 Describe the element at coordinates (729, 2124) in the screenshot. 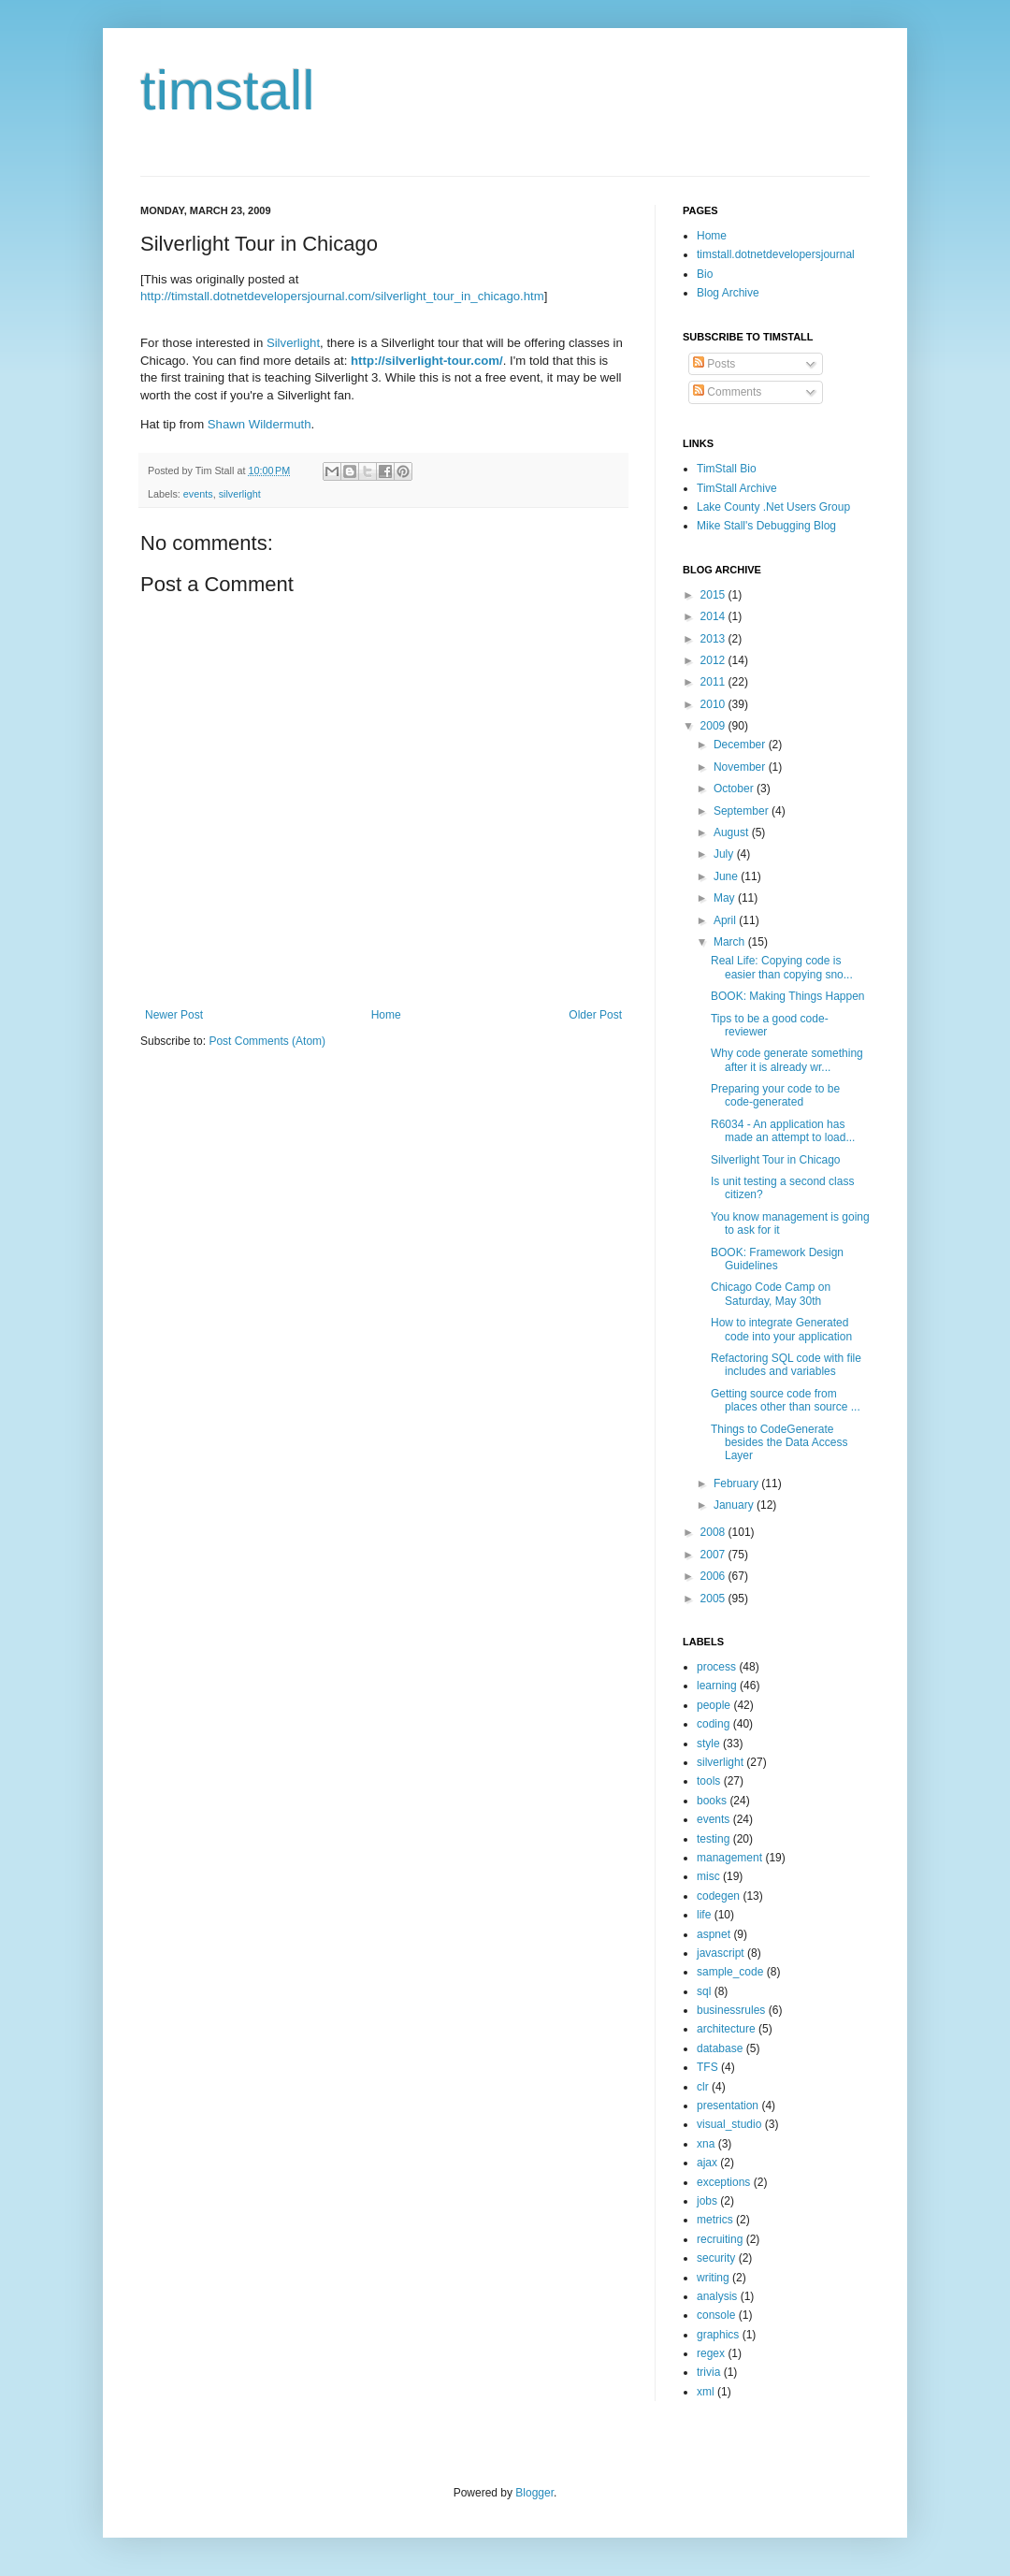

I see `visual_studio` at that location.